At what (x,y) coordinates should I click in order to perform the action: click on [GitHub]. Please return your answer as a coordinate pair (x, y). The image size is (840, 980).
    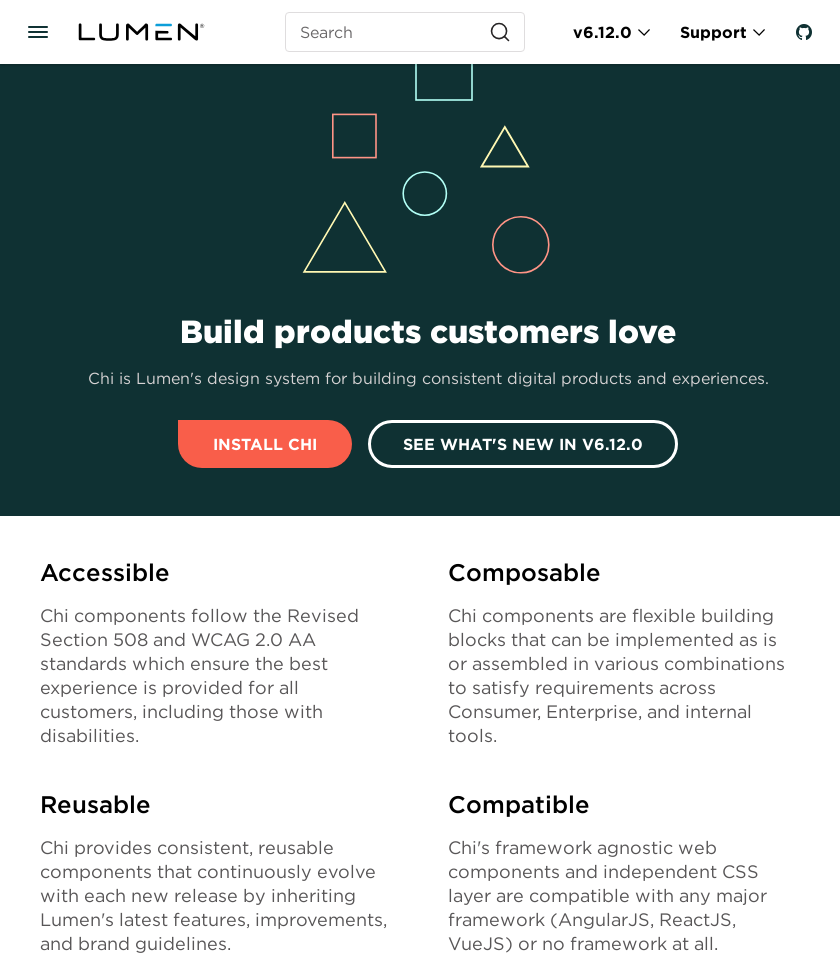
    Looking at the image, I should click on (804, 32).